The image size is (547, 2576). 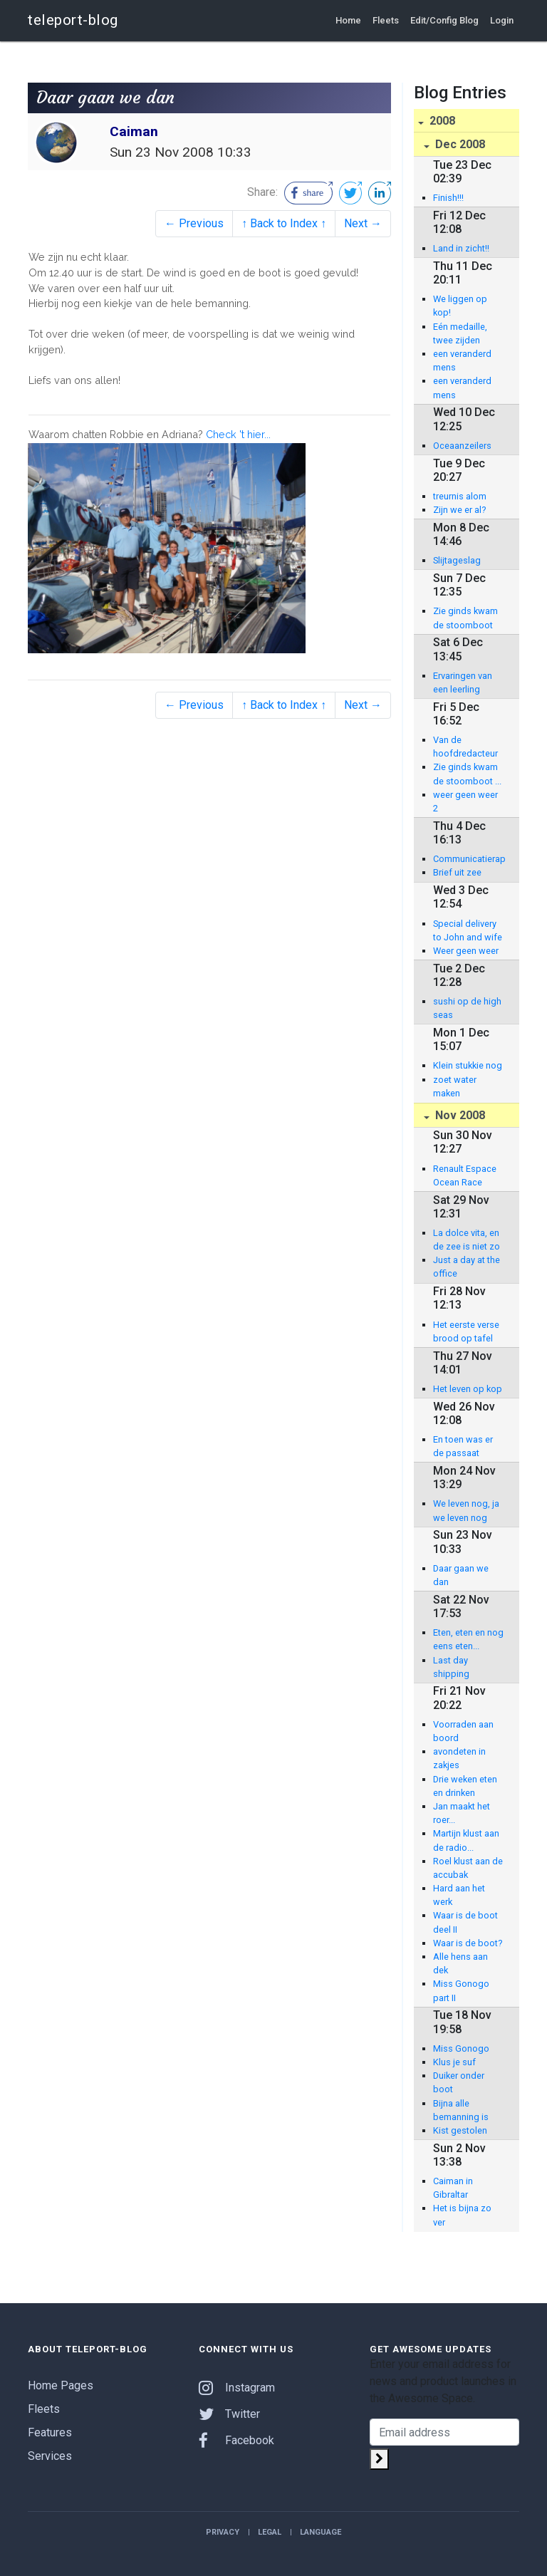 What do you see at coordinates (444, 20) in the screenshot?
I see `Edit/Config Blog` at bounding box center [444, 20].